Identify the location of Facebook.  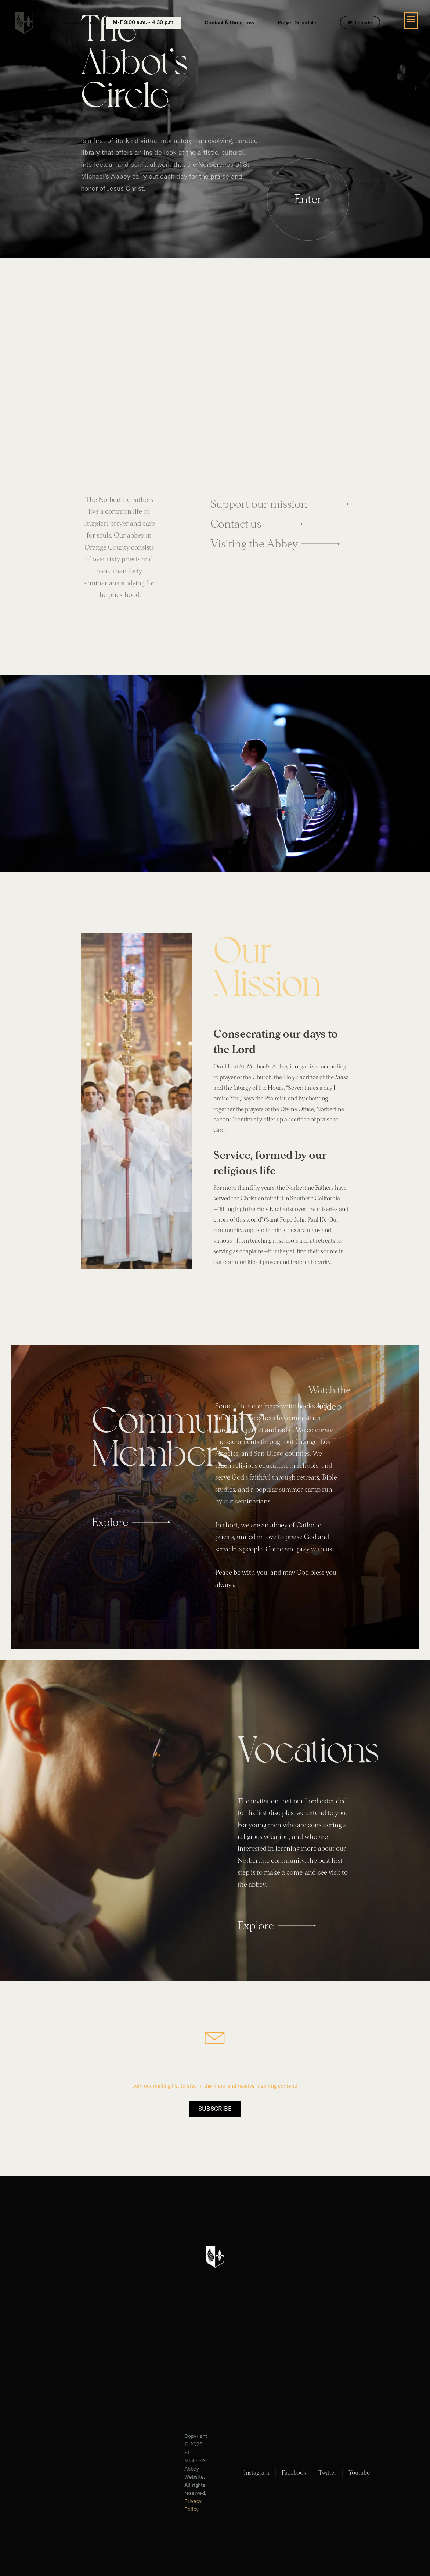
(294, 2472).